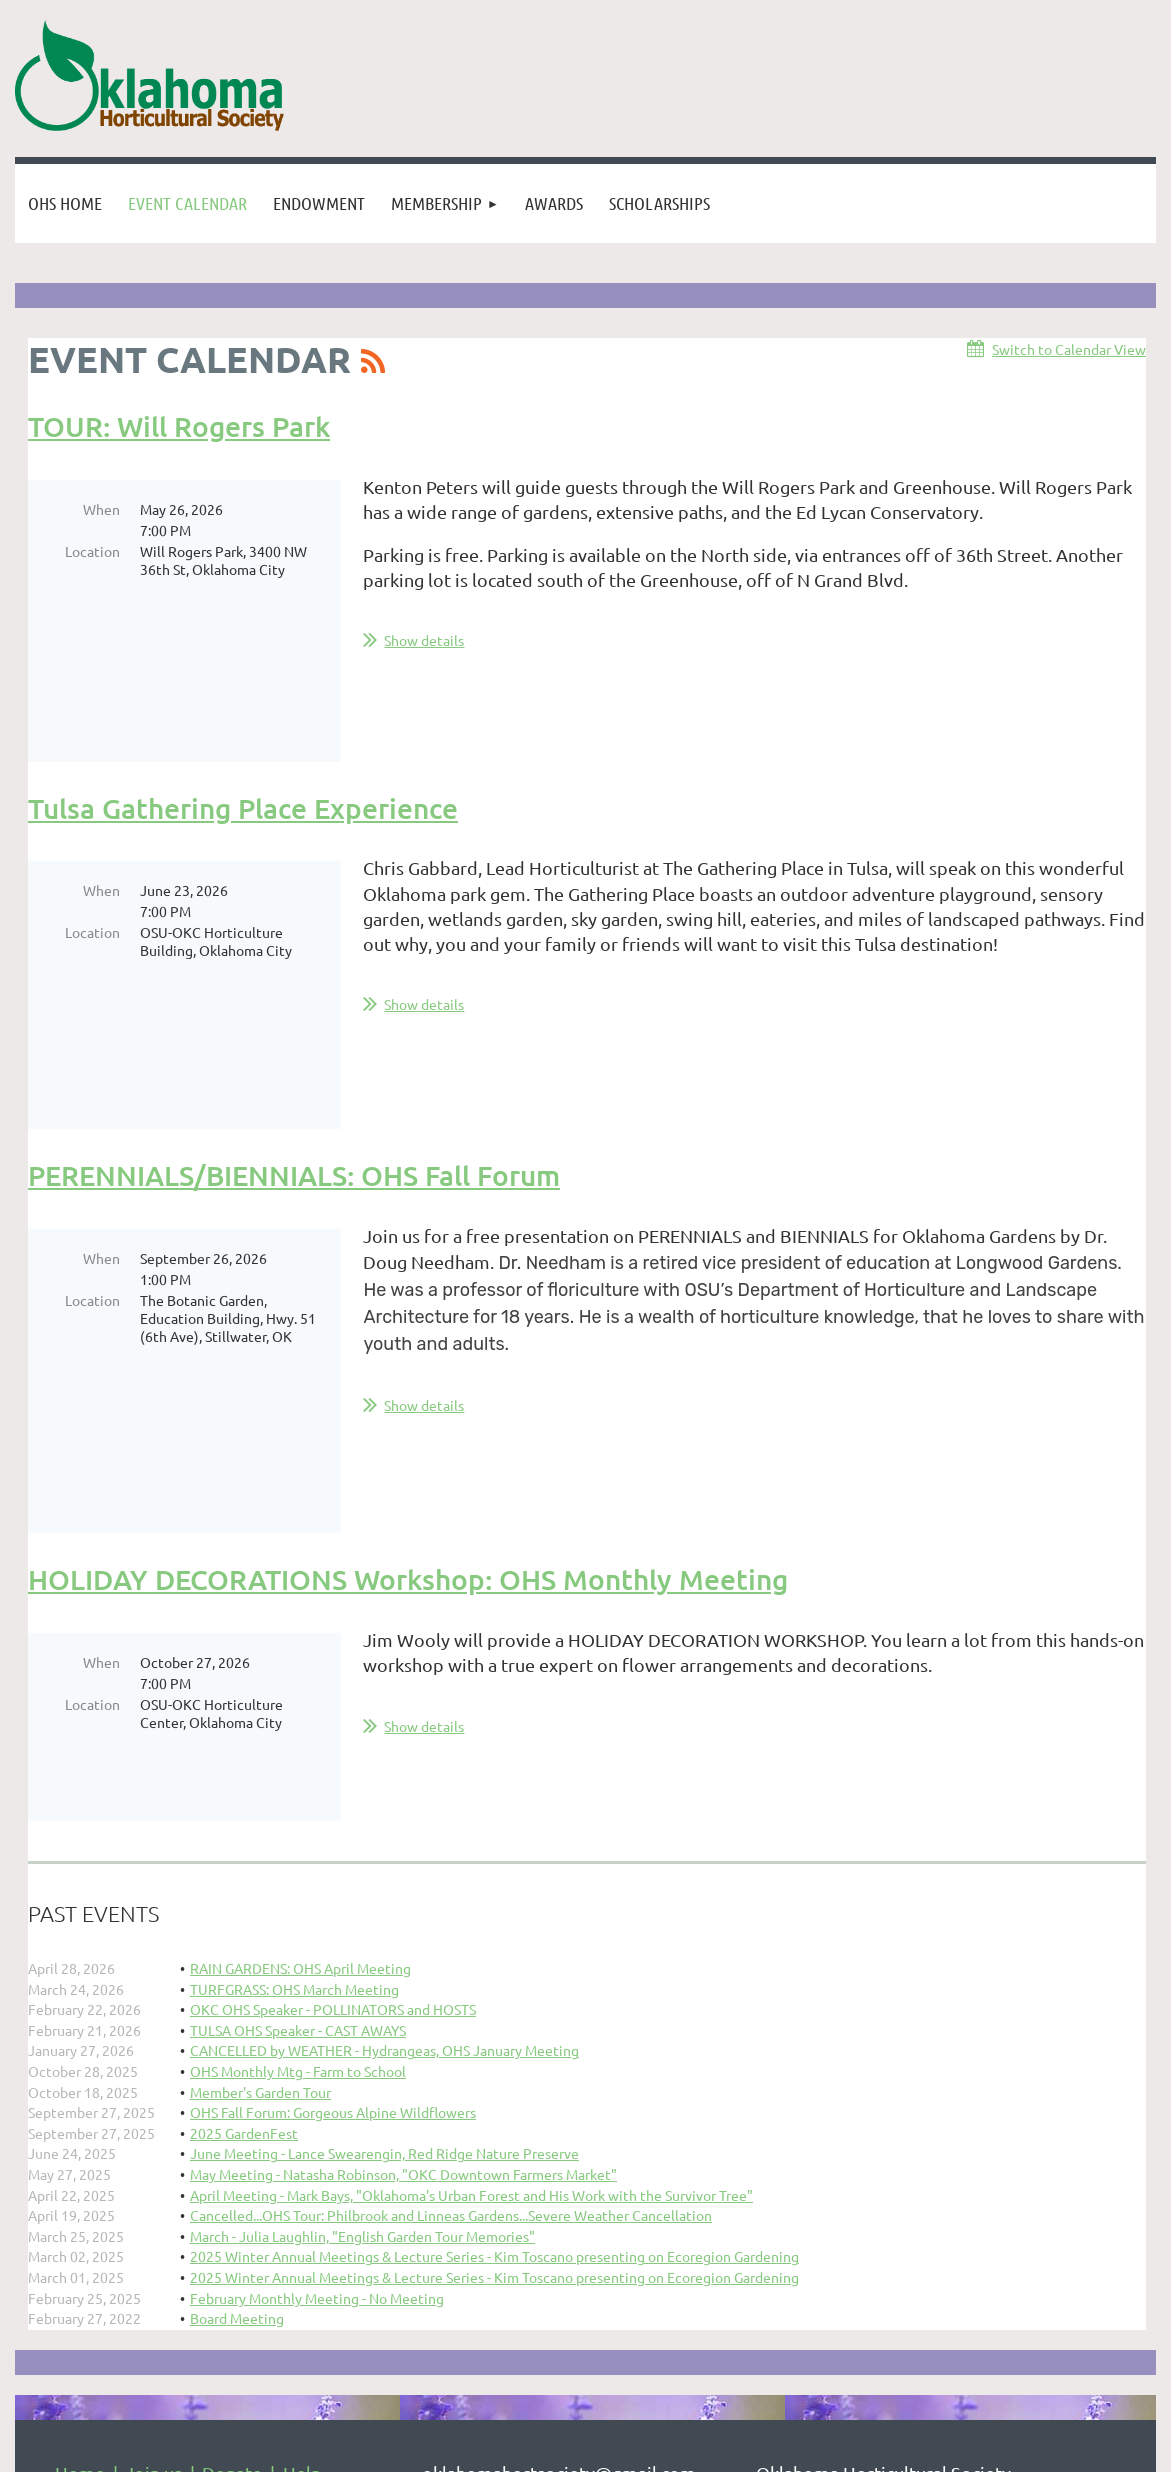  I want to click on 2025 GardenFest, so click(244, 1889).